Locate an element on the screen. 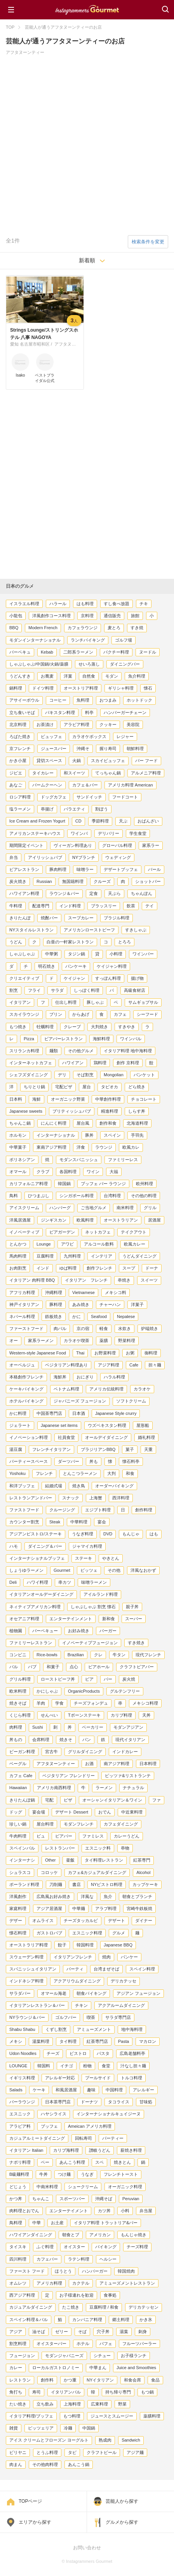  食品 is located at coordinates (155, 2380).